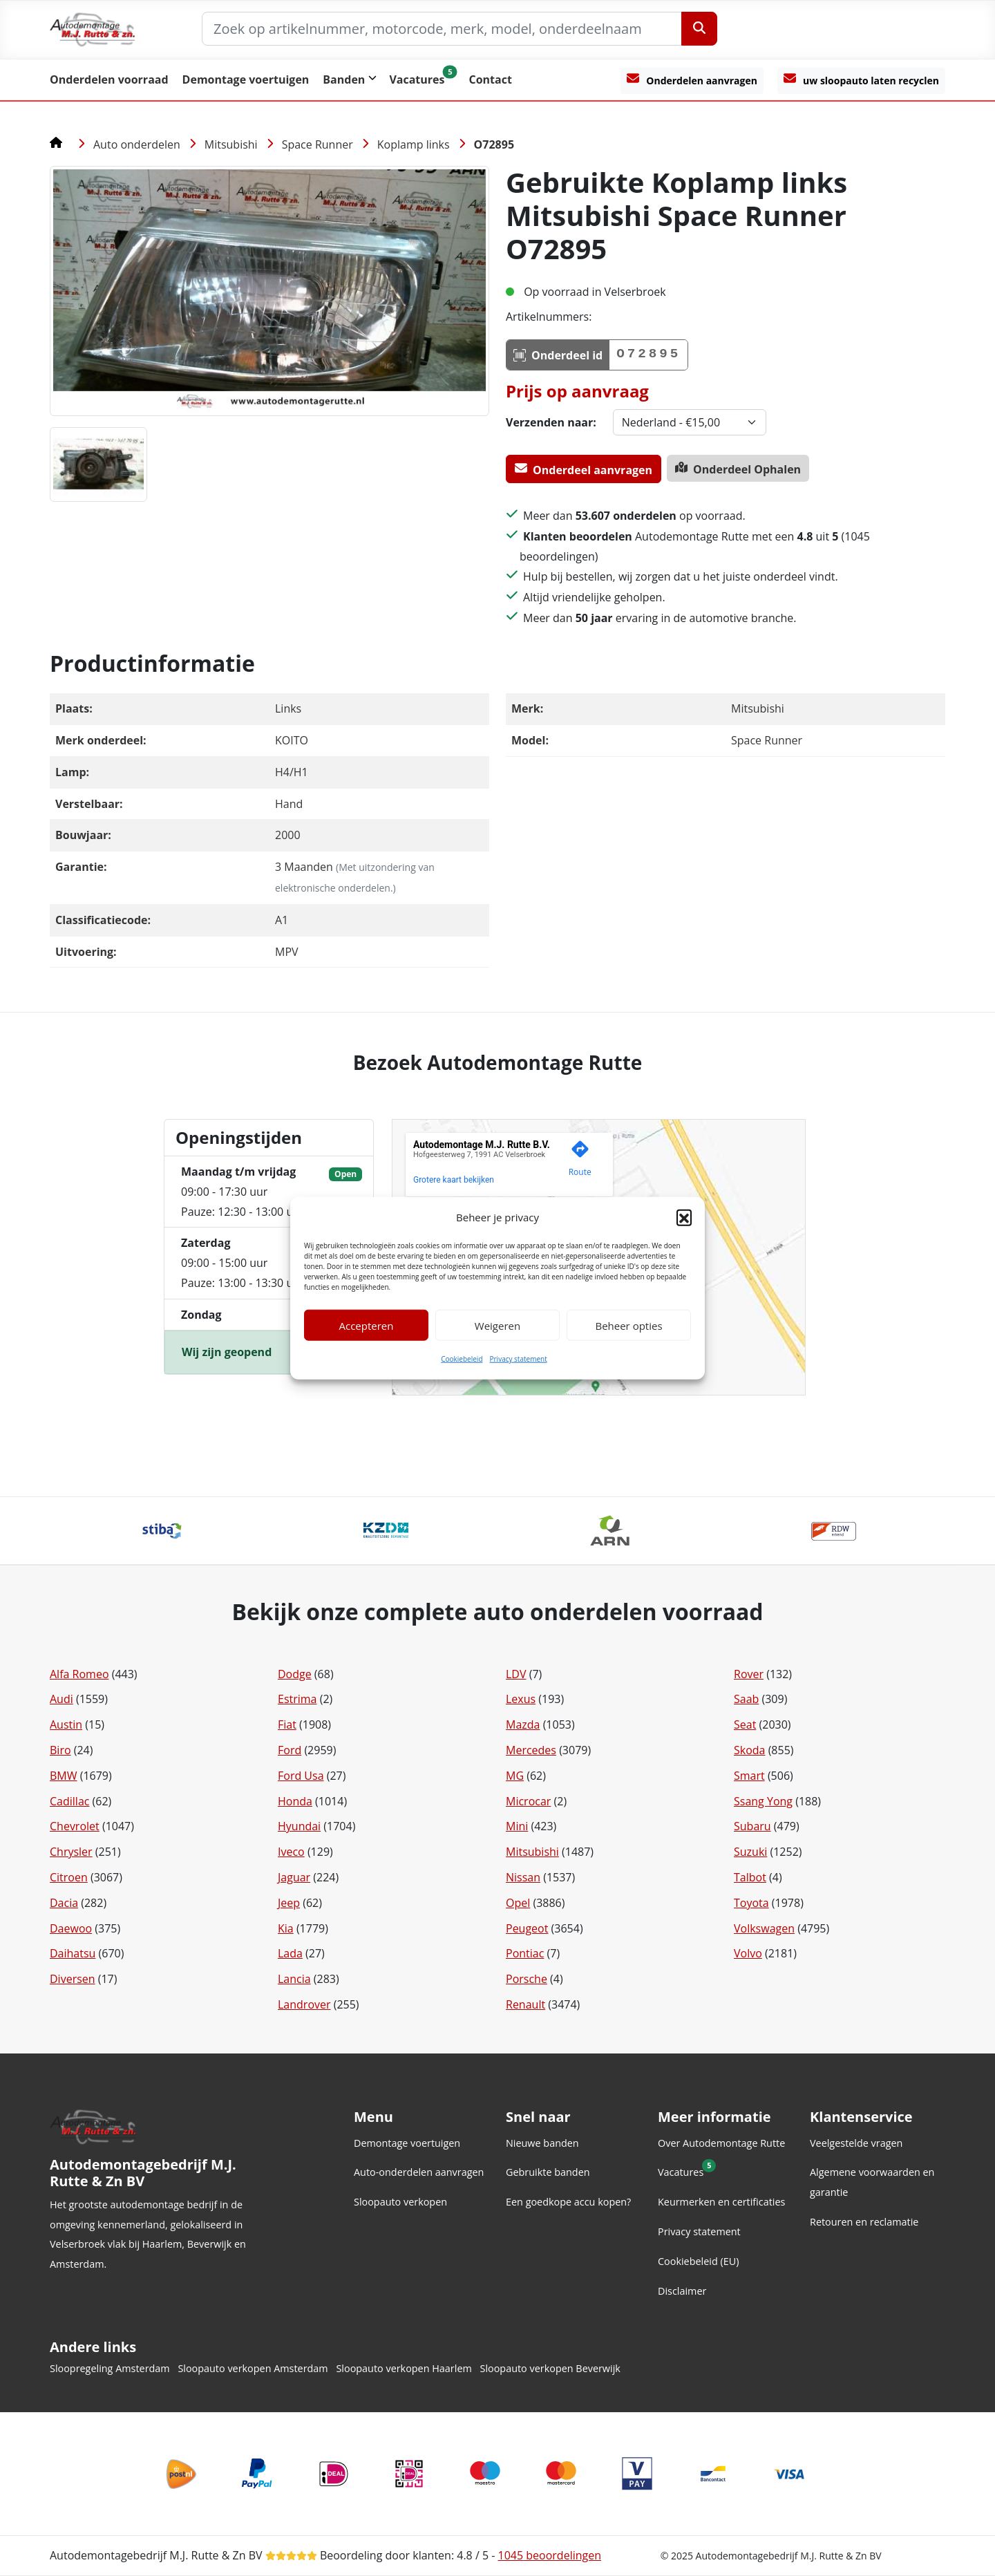  I want to click on Diversen, so click(72, 1978).